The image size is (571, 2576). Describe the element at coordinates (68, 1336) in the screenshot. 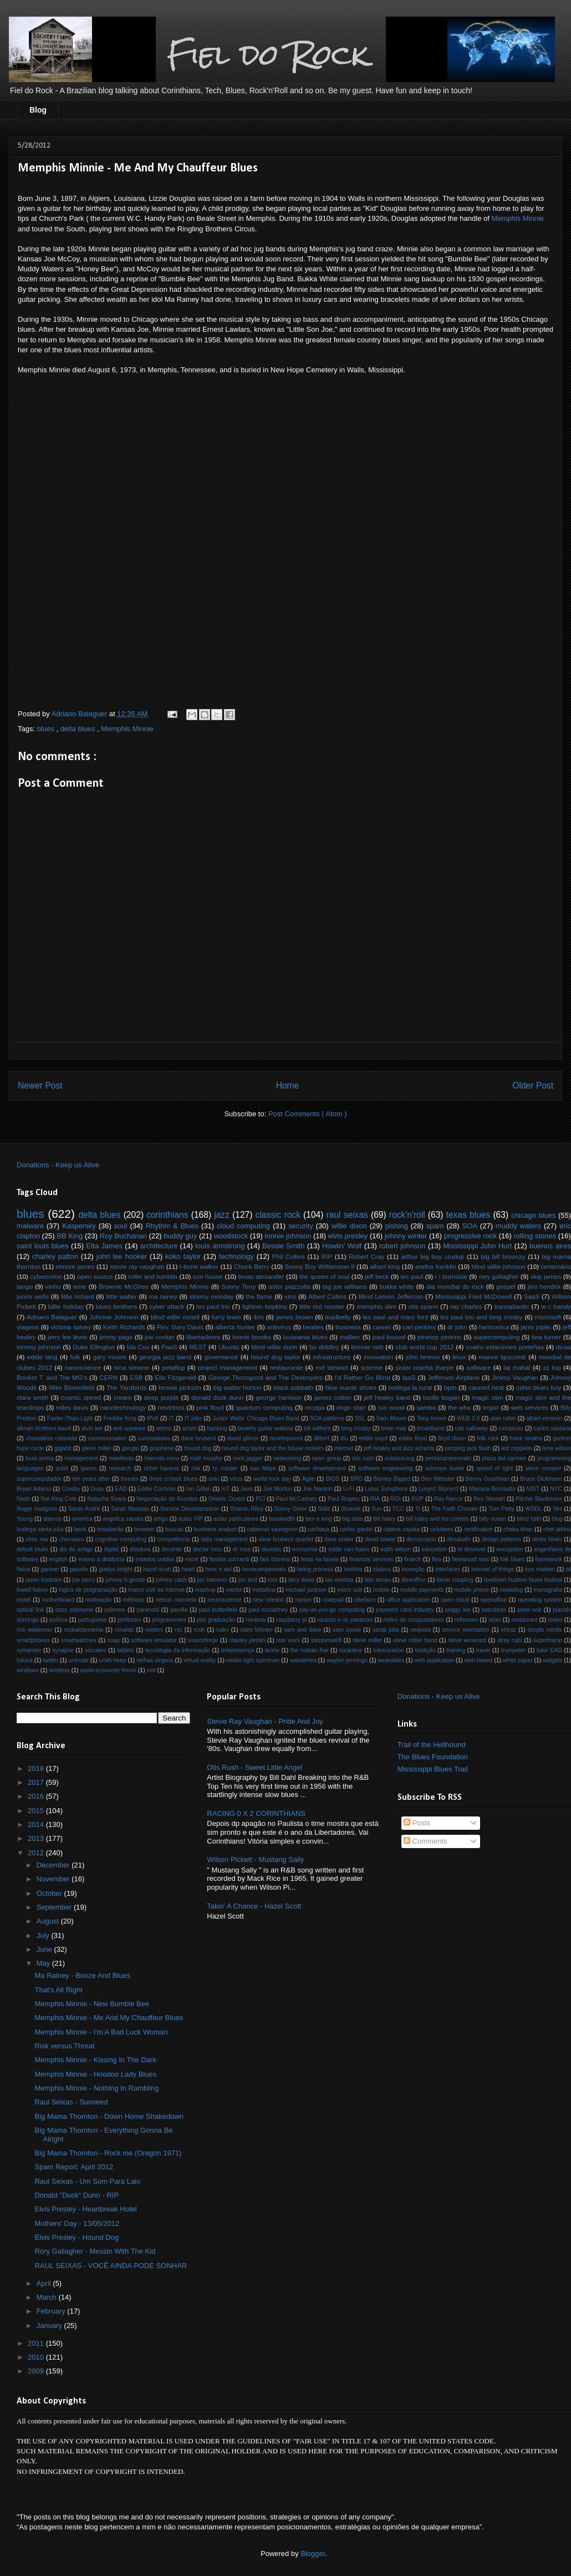

I see `jerry lee lewis` at that location.